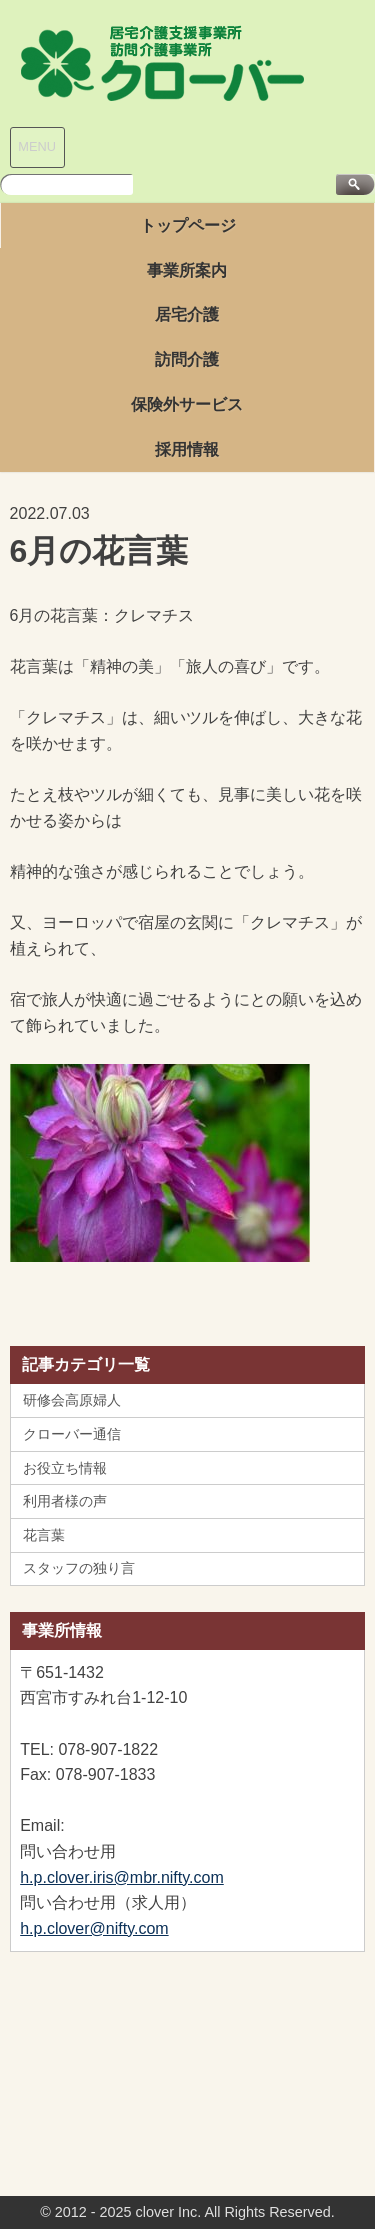 This screenshot has height=2229, width=375. What do you see at coordinates (65, 1501) in the screenshot?
I see `利用者様の声` at bounding box center [65, 1501].